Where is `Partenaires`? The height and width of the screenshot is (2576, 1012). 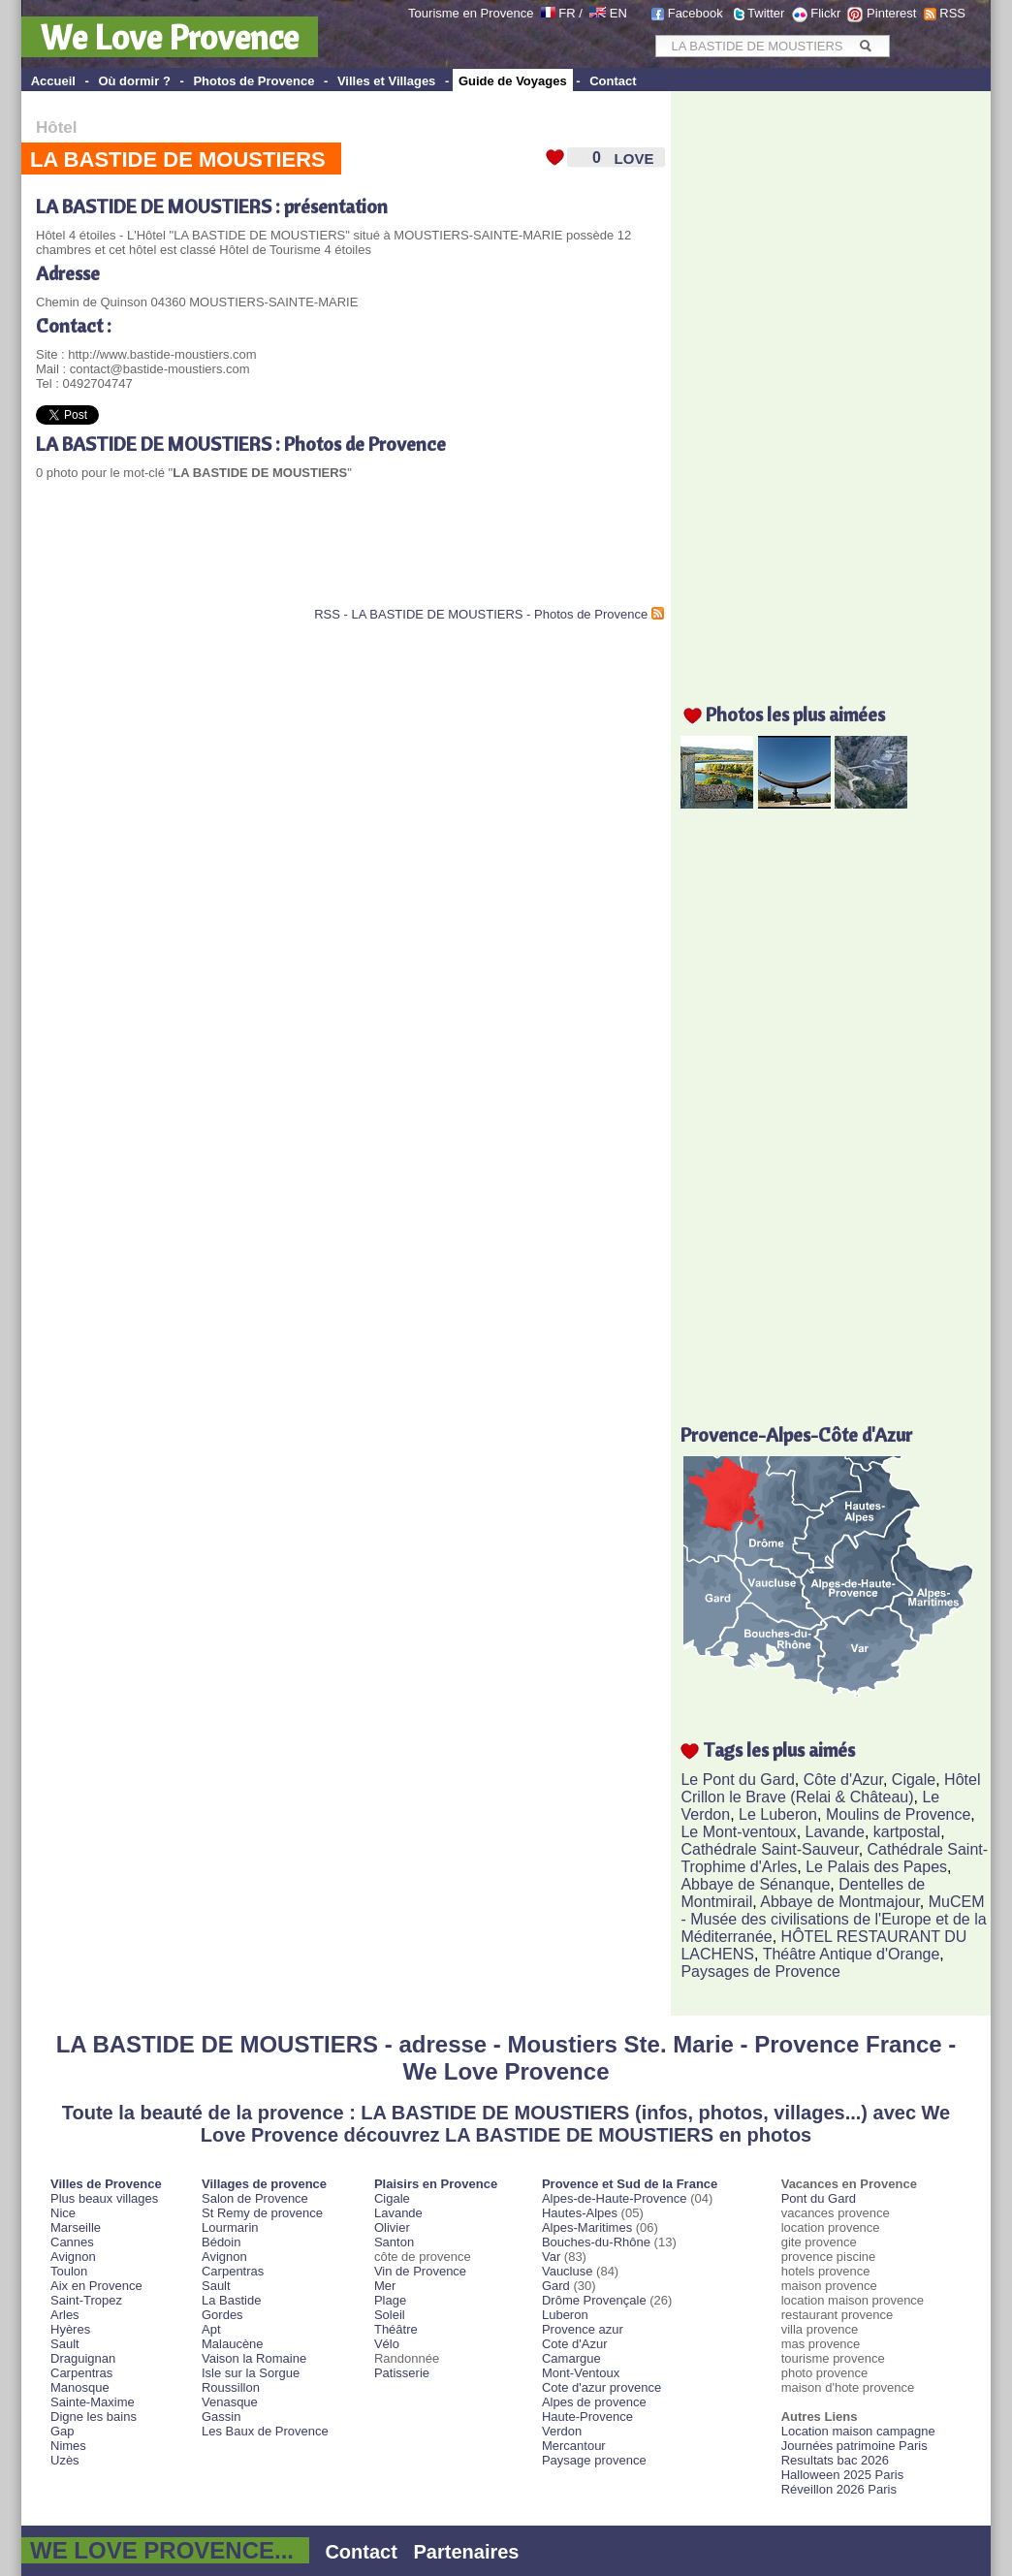
Partenaires is located at coordinates (467, 2551).